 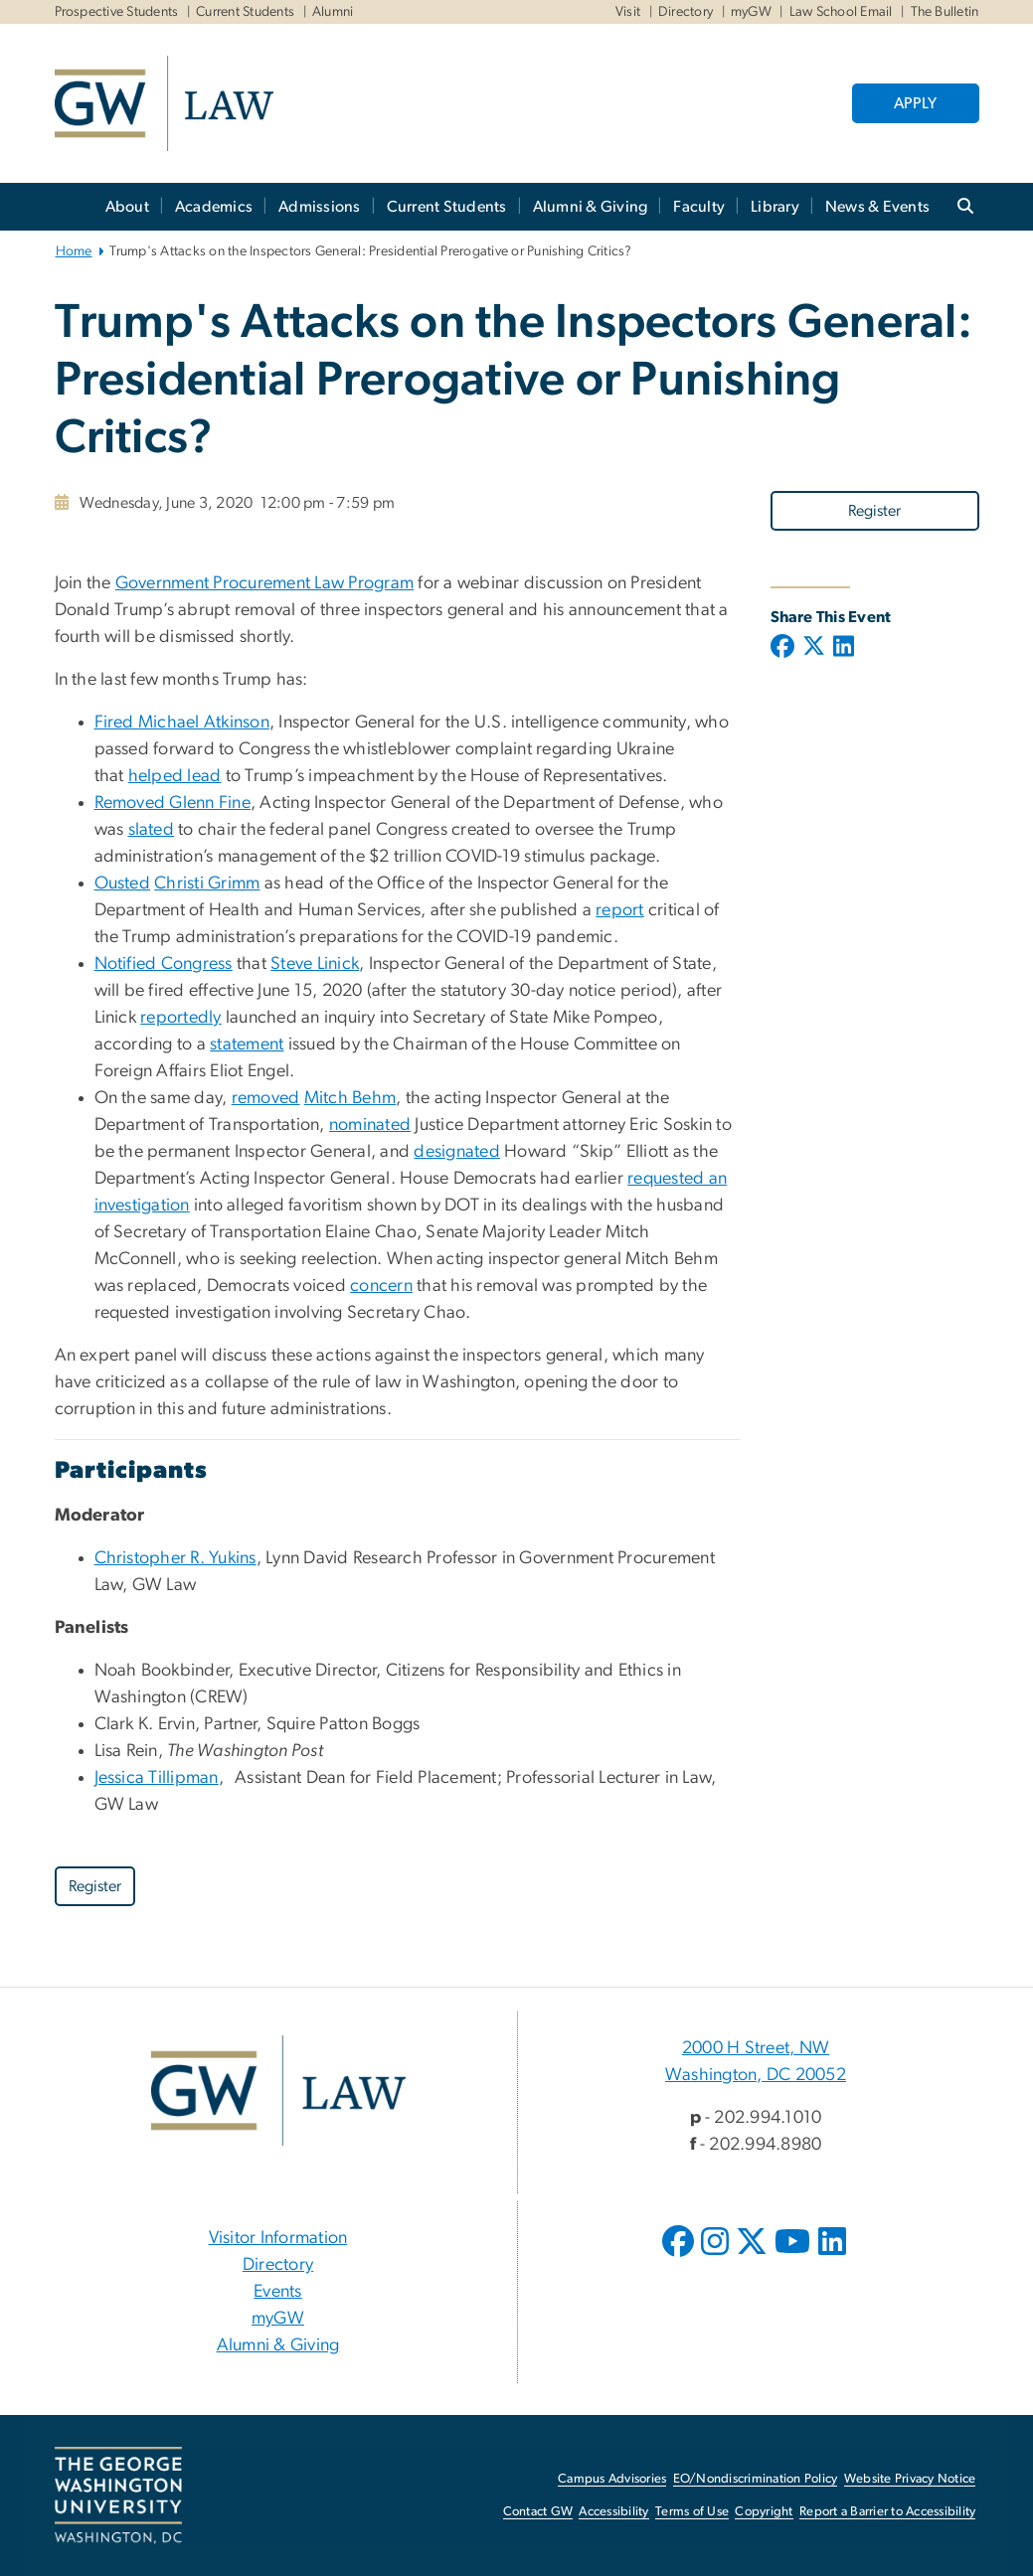 I want to click on Copyright [Copyright, opens in new window], so click(x=763, y=2511).